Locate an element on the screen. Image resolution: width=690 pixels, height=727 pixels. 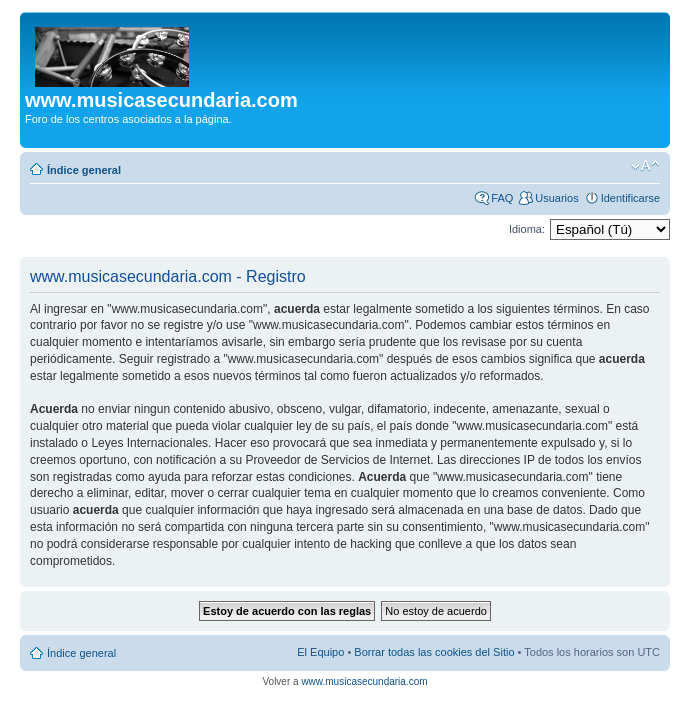
Borrar todas las cookies del Sitio is located at coordinates (434, 652).